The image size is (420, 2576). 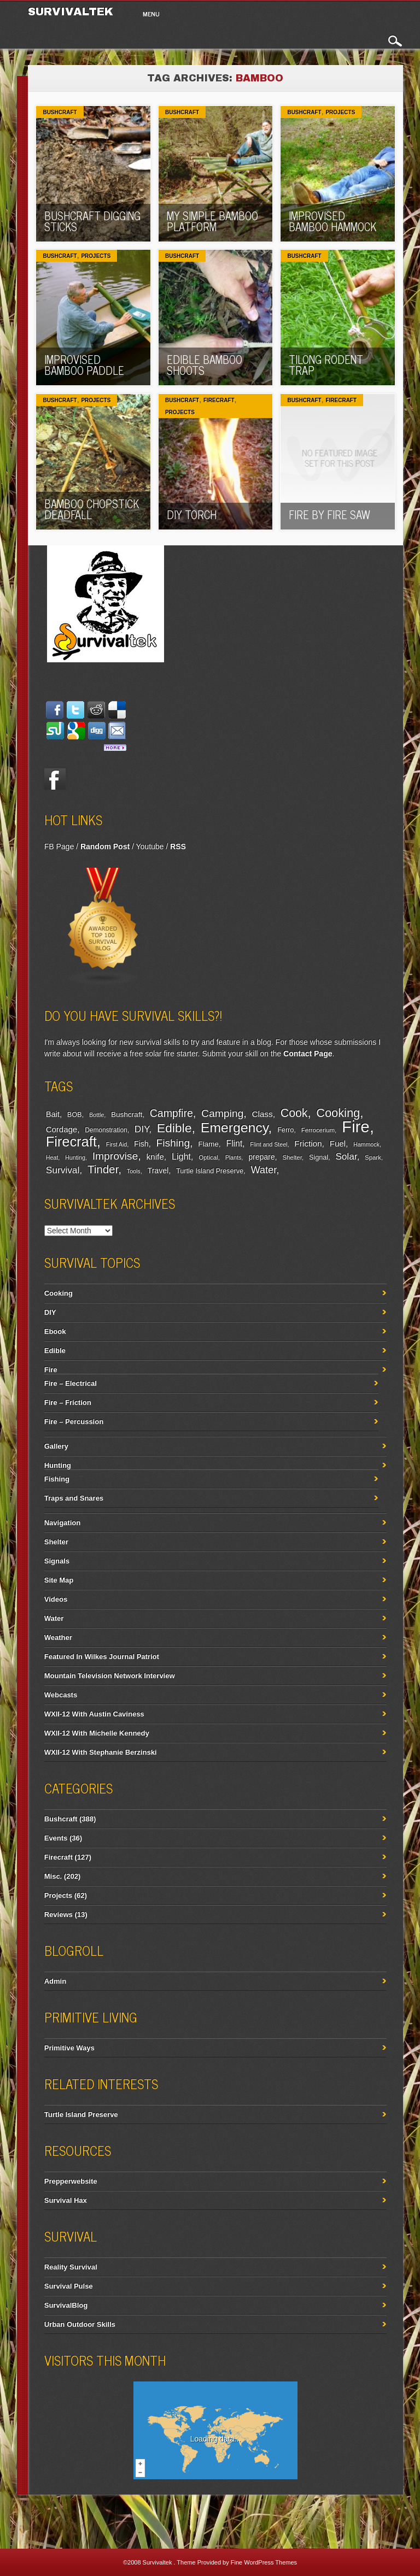 I want to click on Gallery, so click(x=56, y=1446).